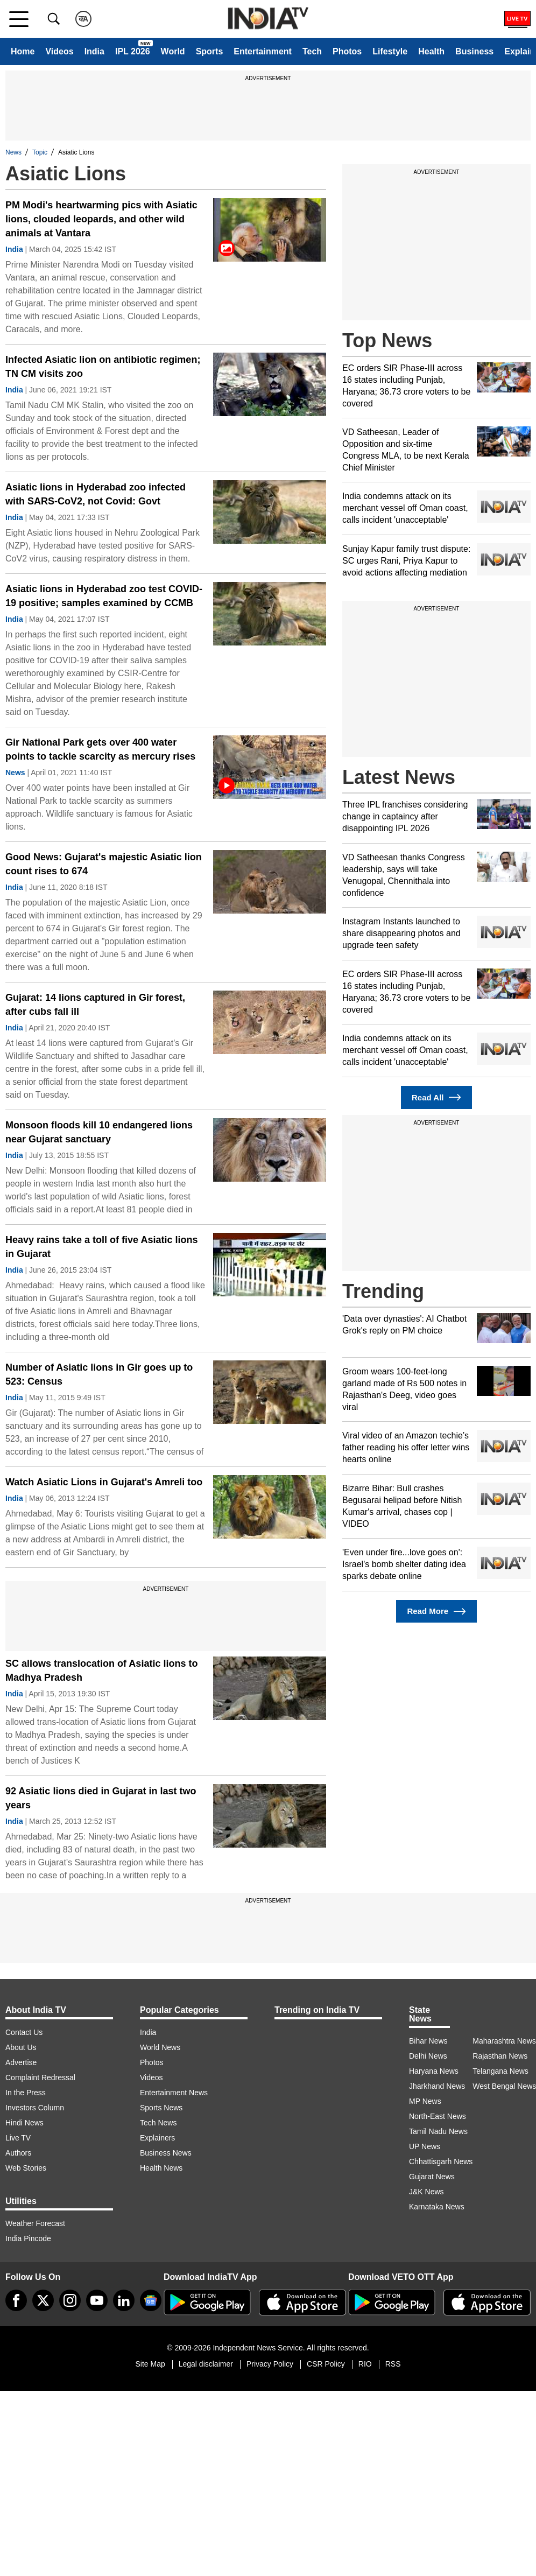 The width and height of the screenshot is (536, 2576). Describe the element at coordinates (35, 2223) in the screenshot. I see `Weather Forecast` at that location.